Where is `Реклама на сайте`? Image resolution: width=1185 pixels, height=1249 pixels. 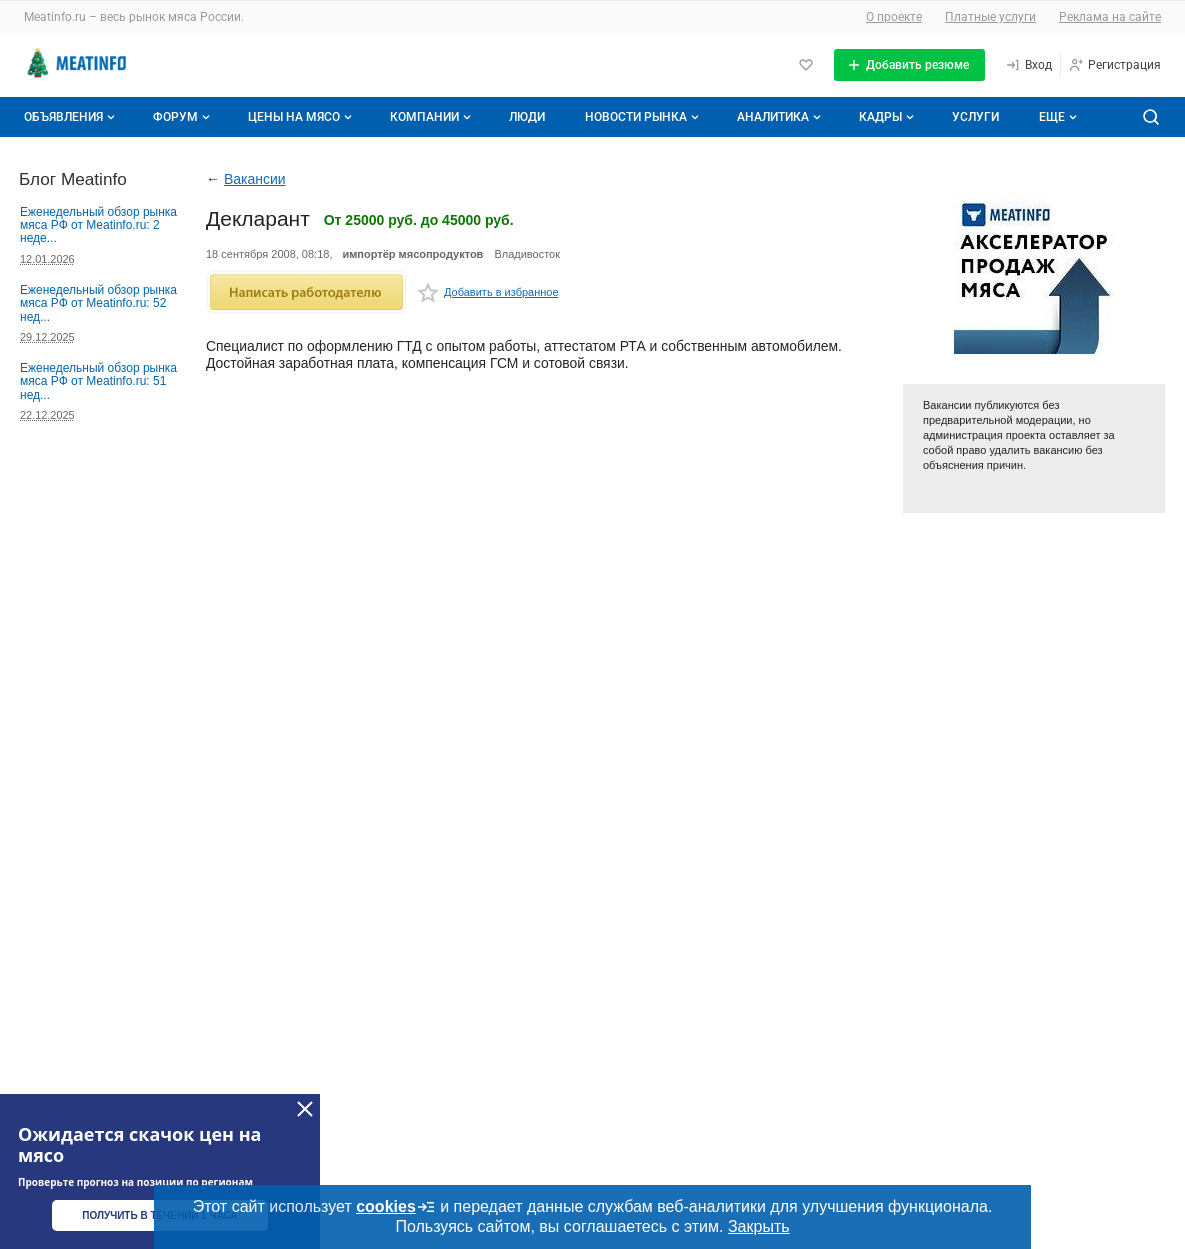
Реклама на сайте is located at coordinates (1110, 17).